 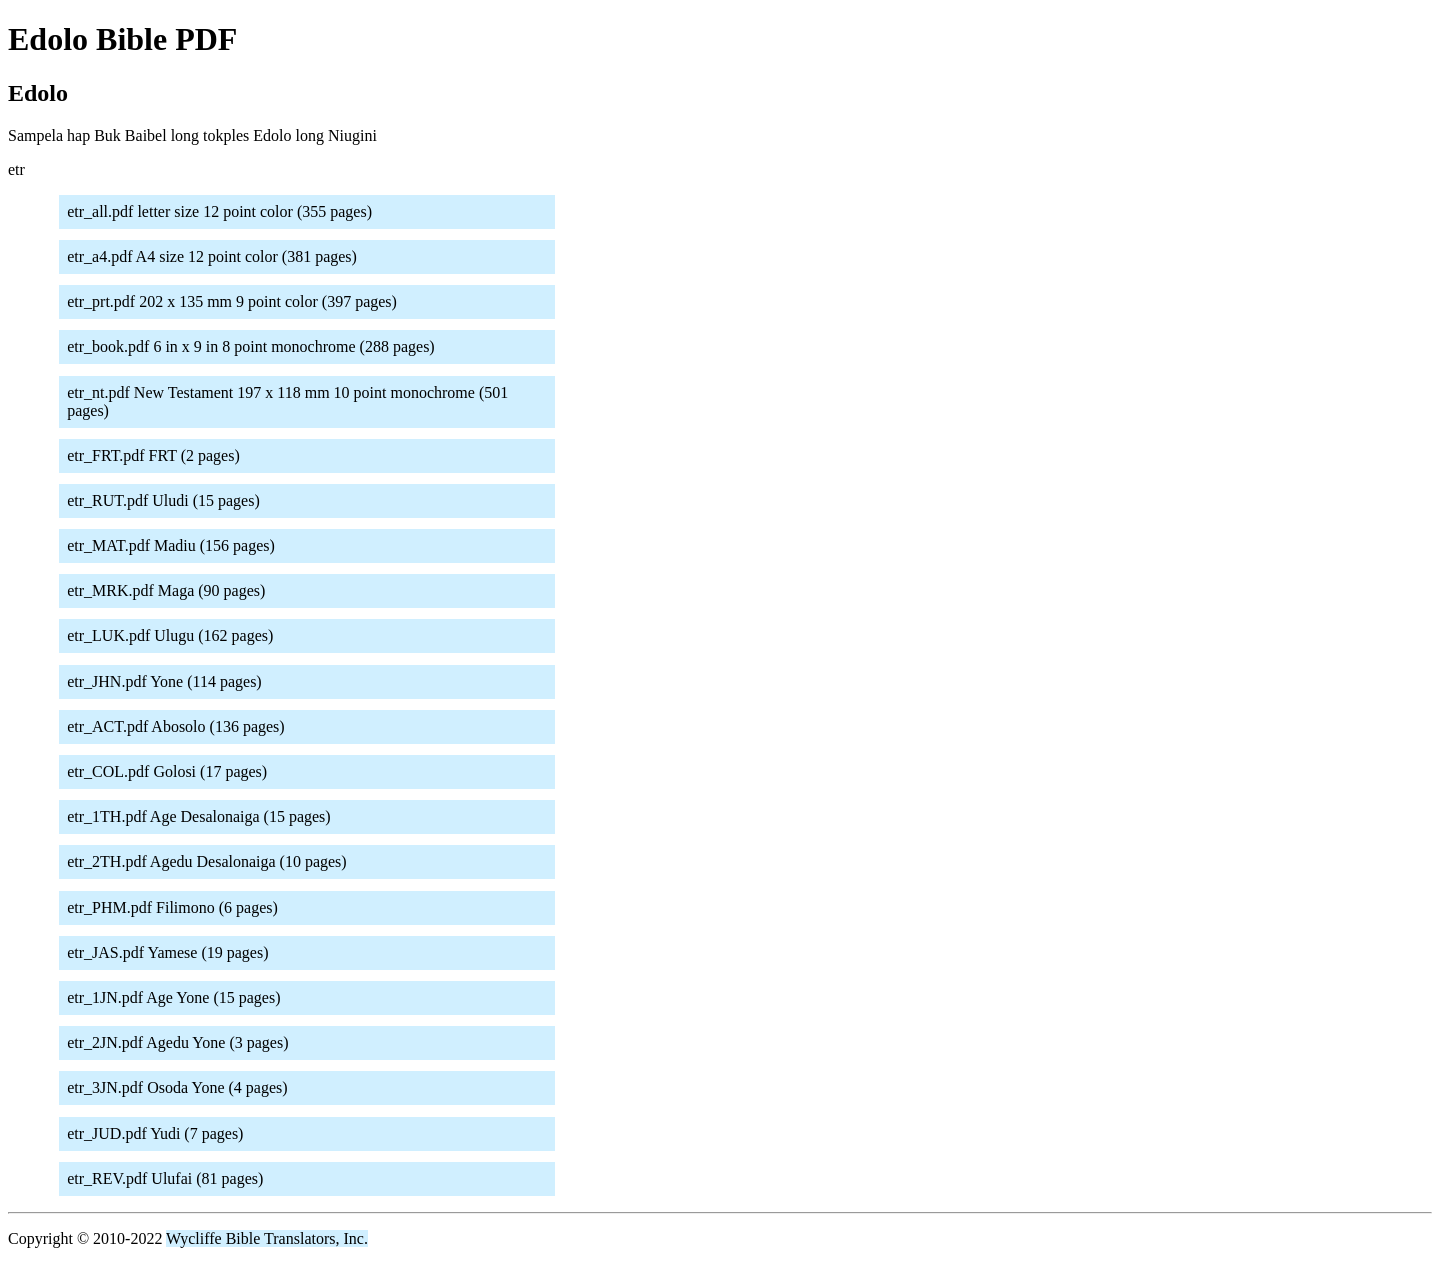 I want to click on etr_1TH.pdf Age Desalonaiga (15 pages), so click(x=198, y=816).